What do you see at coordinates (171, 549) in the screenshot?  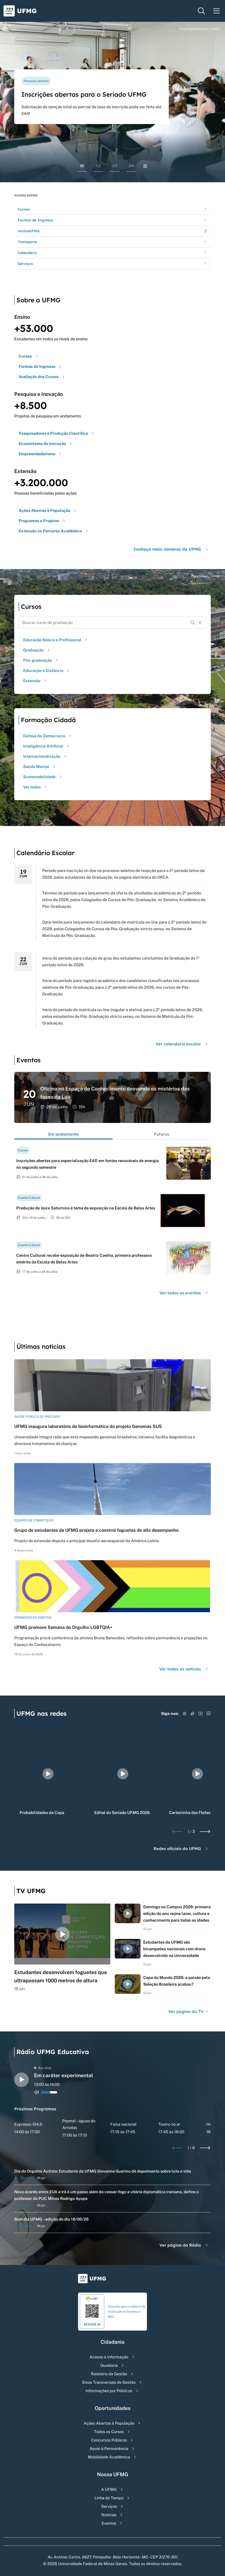 I see `Conheça mais números da UFMG` at bounding box center [171, 549].